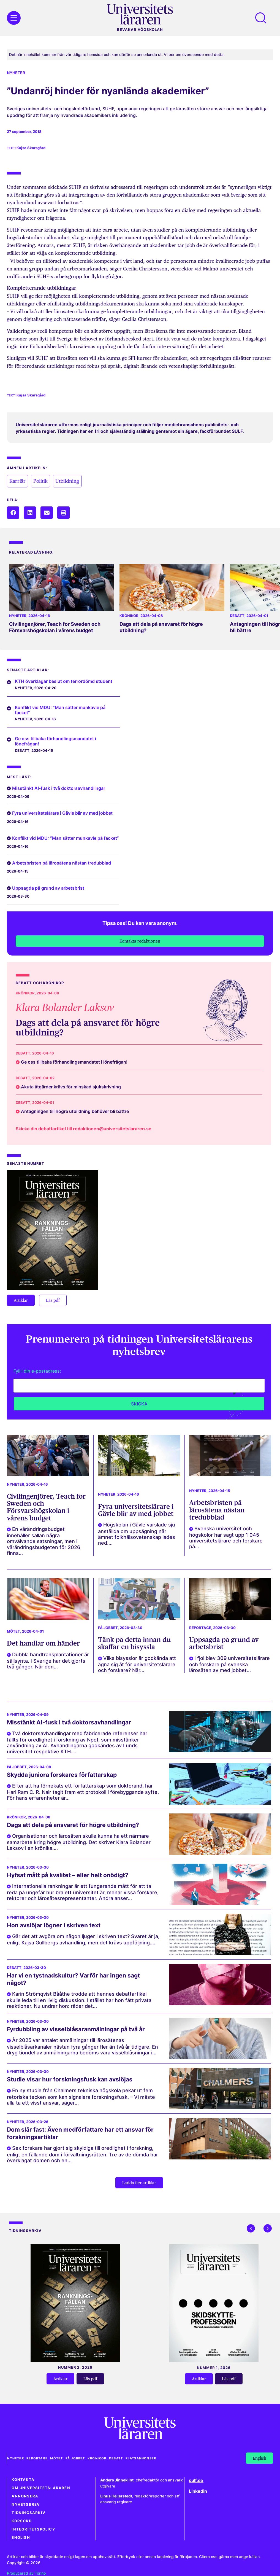 This screenshot has width=280, height=2576. What do you see at coordinates (13, 512) in the screenshot?
I see `[button]` at bounding box center [13, 512].